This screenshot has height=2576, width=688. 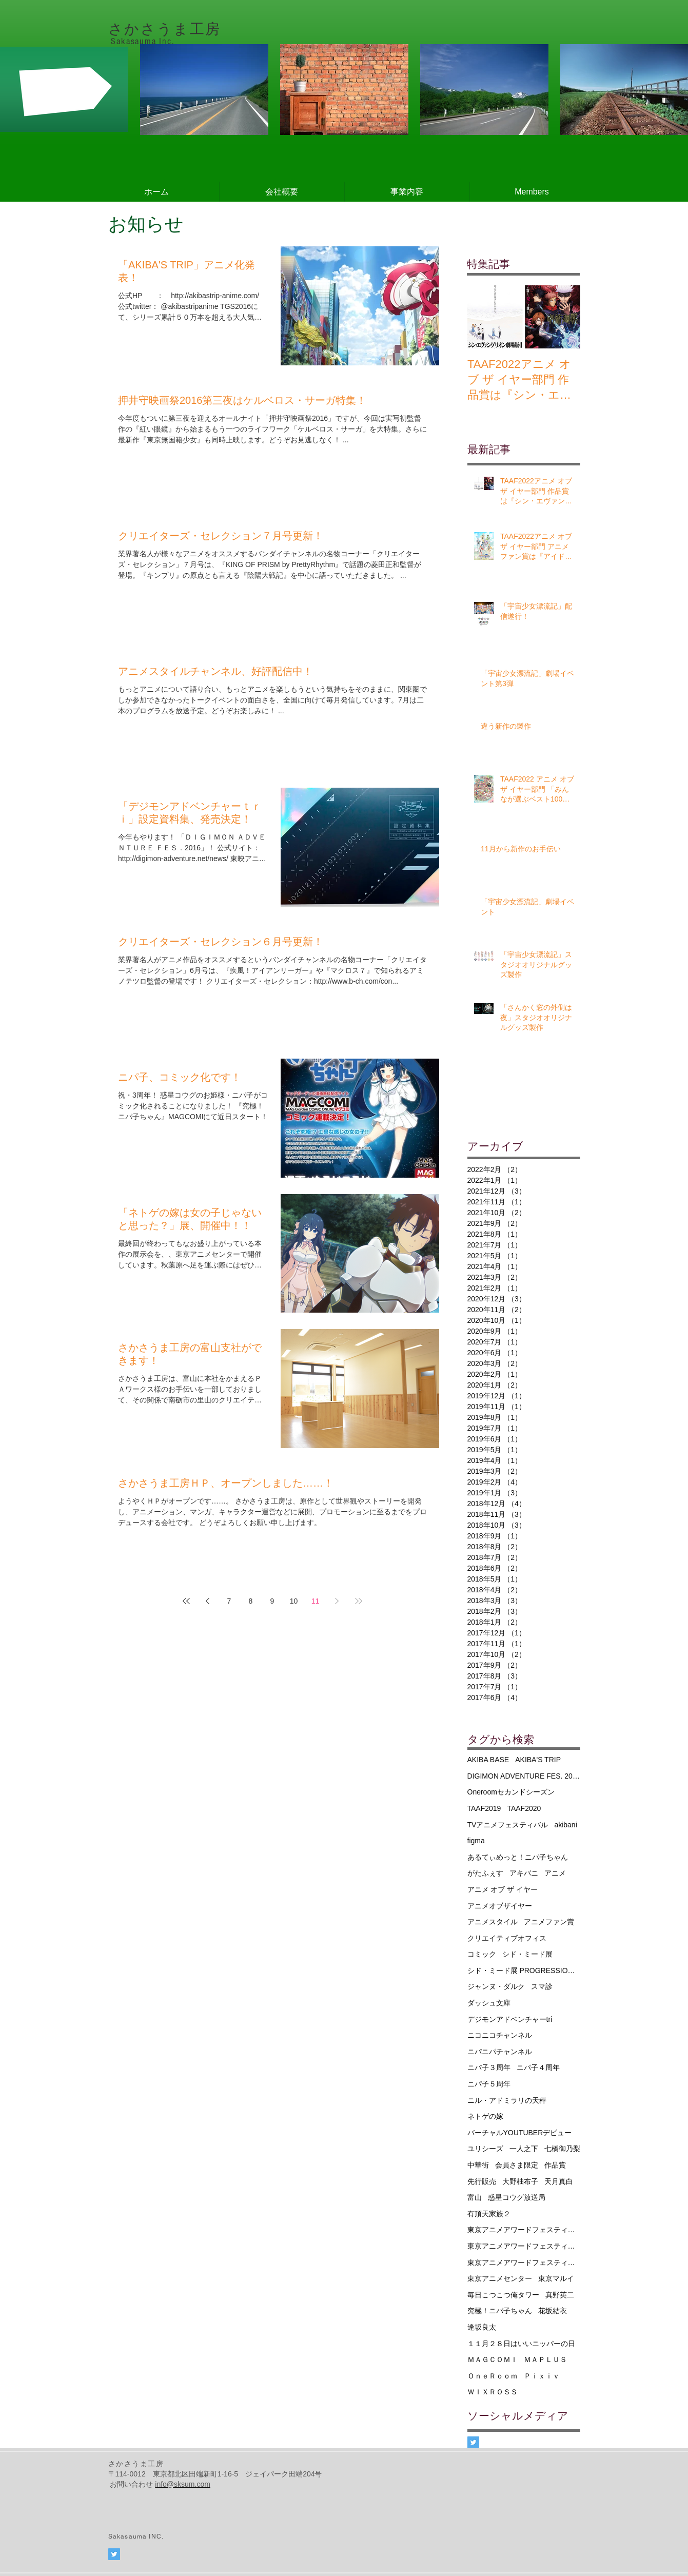 I want to click on 花坂結衣, so click(x=552, y=2311).